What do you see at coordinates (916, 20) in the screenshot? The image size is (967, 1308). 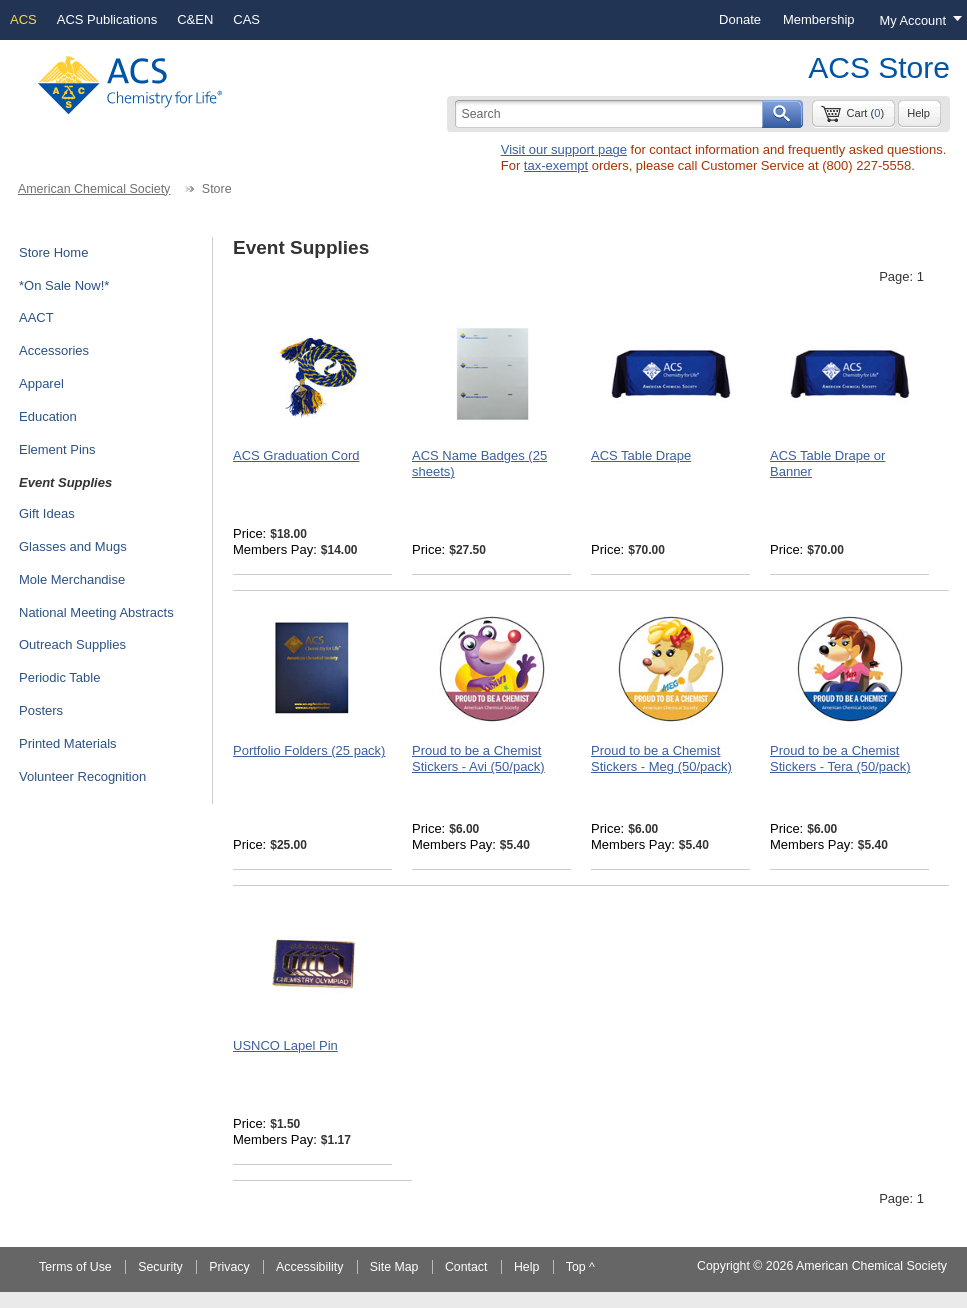 I see `[Login menu, you are not logged in]` at bounding box center [916, 20].